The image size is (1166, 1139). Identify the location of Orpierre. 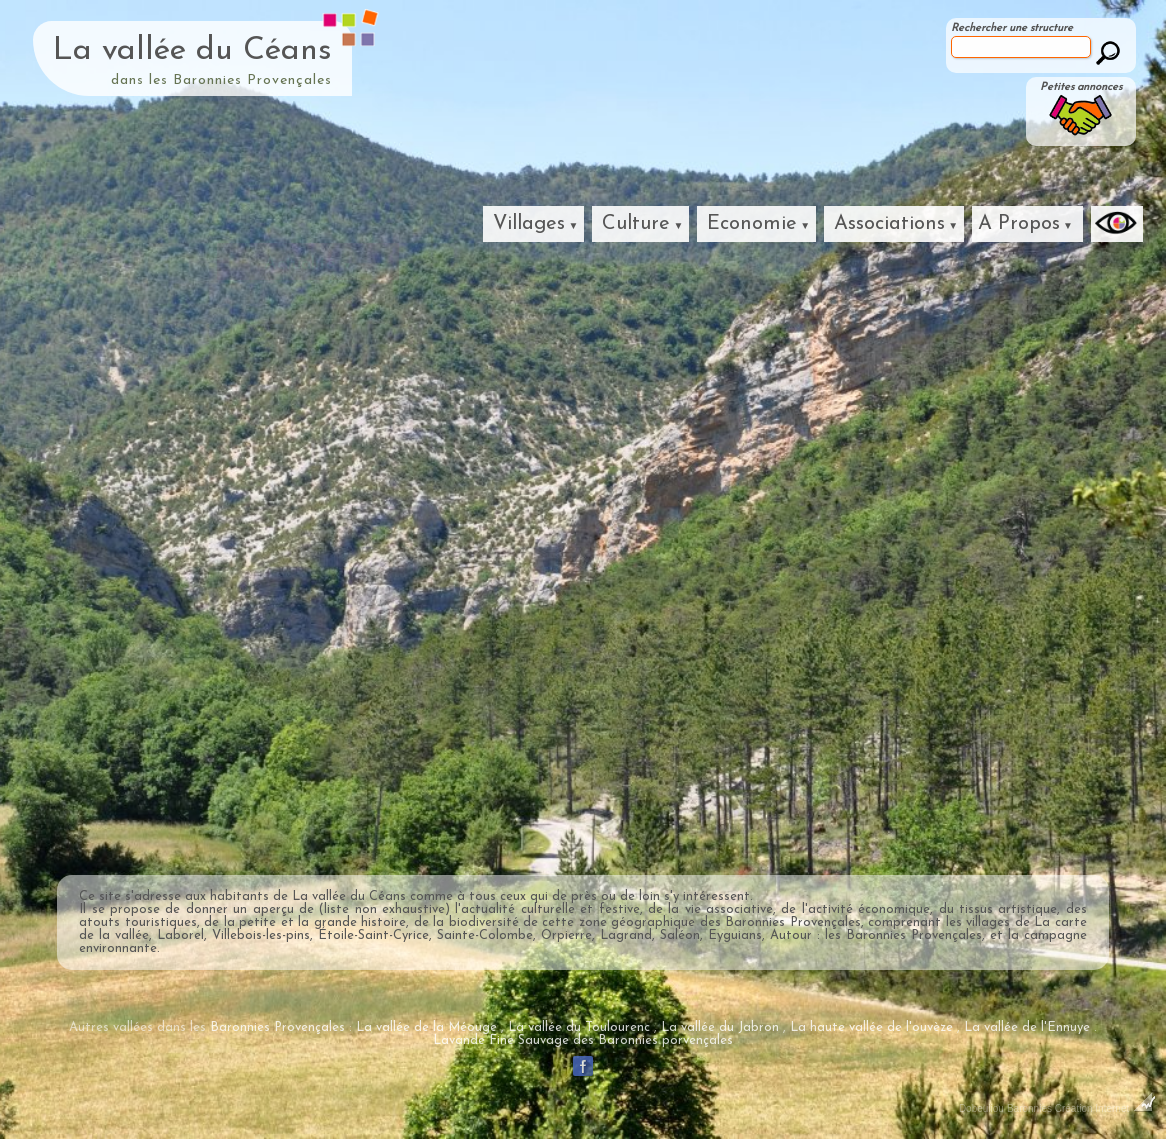
(566, 935).